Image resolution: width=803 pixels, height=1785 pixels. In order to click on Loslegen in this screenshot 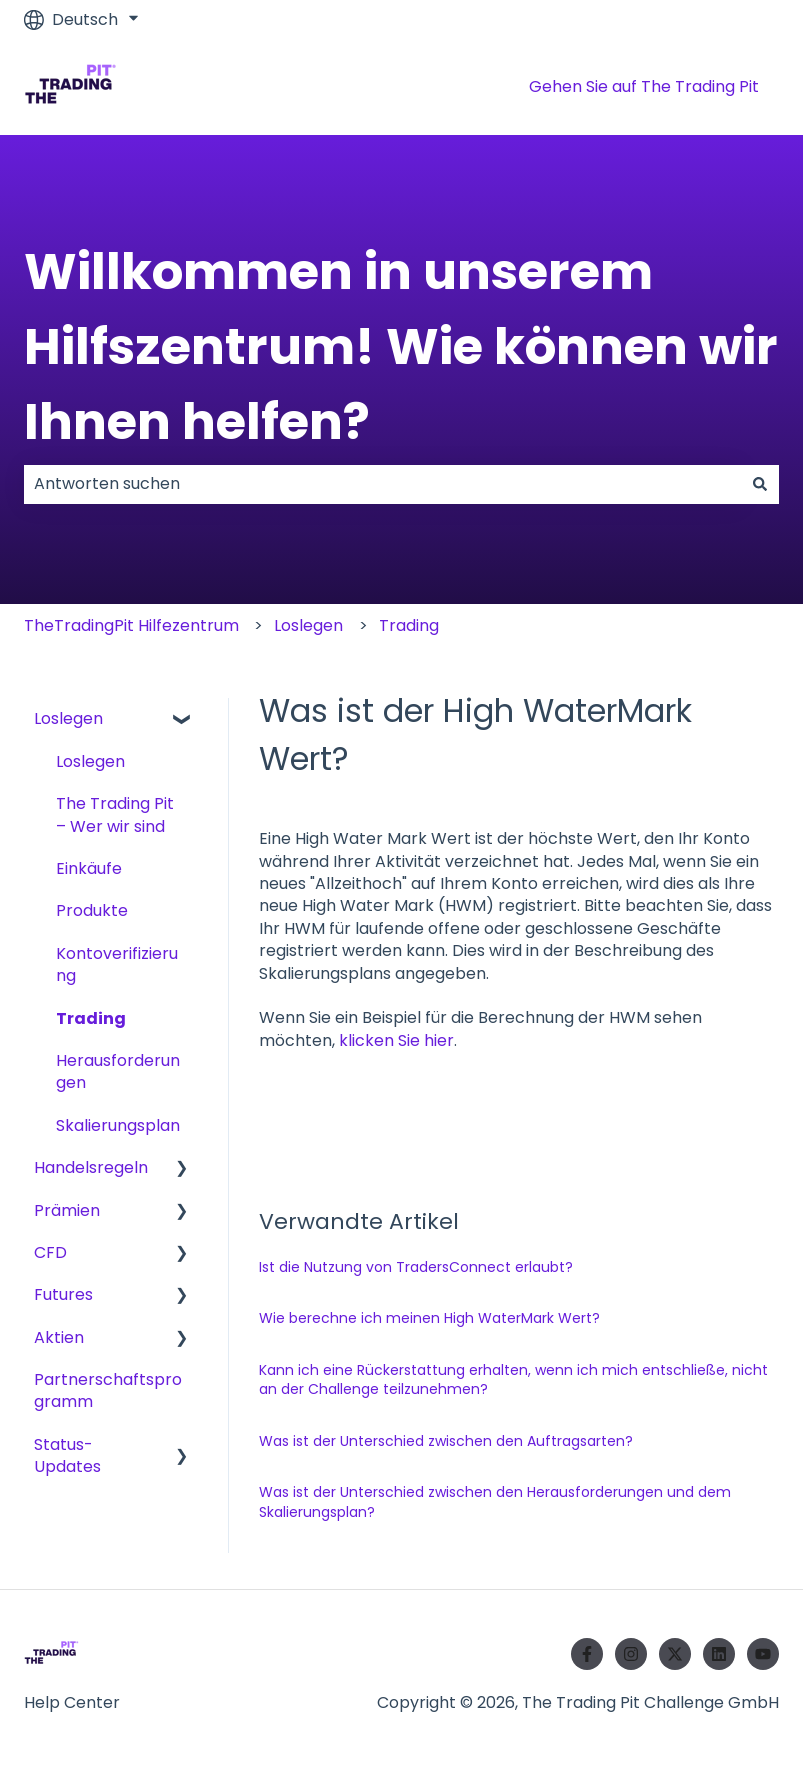, I will do `click(308, 625)`.